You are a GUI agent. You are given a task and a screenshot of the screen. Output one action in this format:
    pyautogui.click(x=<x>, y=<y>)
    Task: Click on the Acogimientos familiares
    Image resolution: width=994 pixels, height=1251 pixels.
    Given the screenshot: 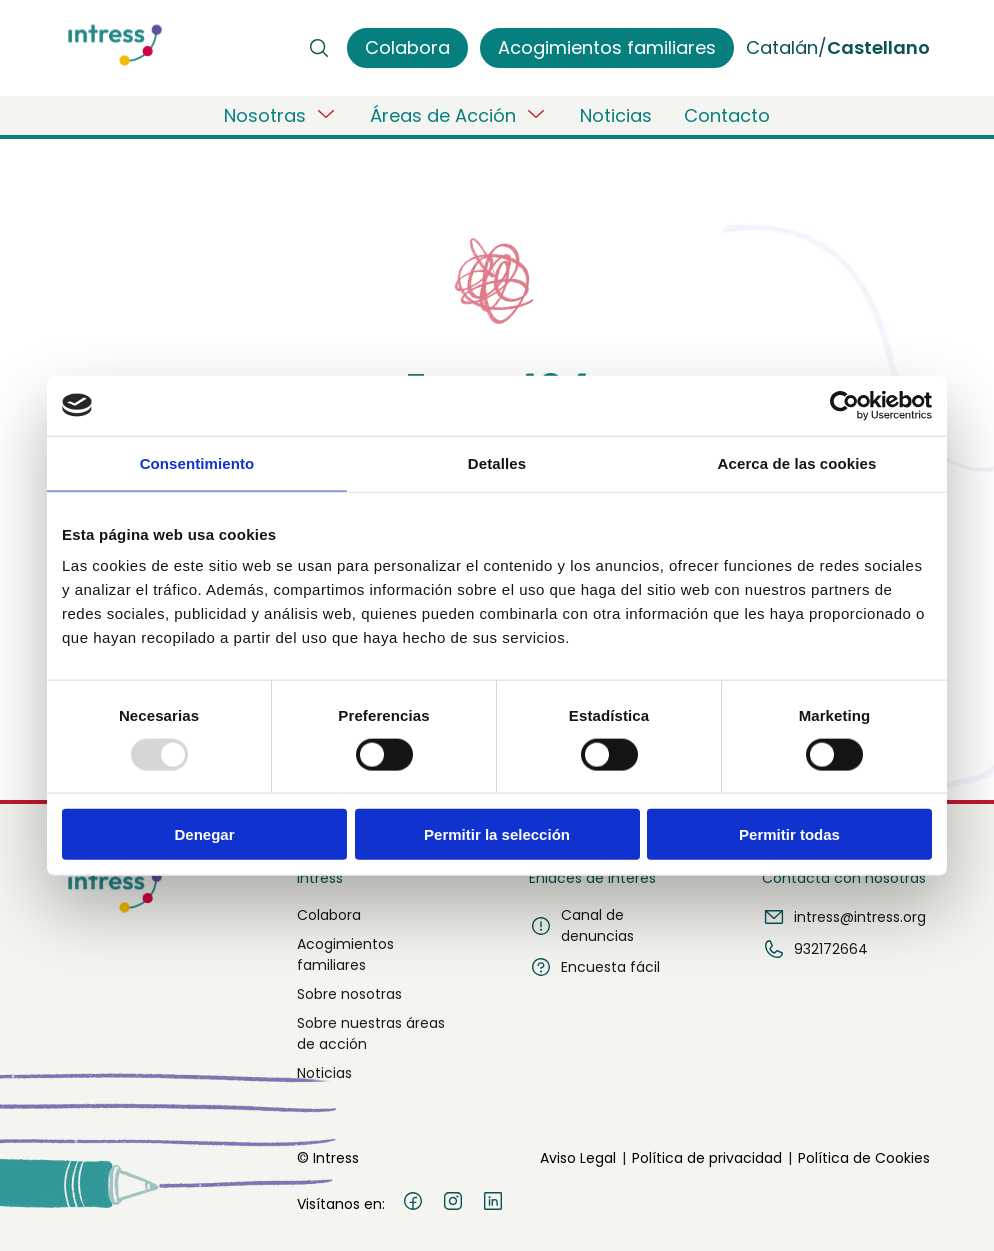 What is the action you would take?
    pyautogui.click(x=345, y=954)
    